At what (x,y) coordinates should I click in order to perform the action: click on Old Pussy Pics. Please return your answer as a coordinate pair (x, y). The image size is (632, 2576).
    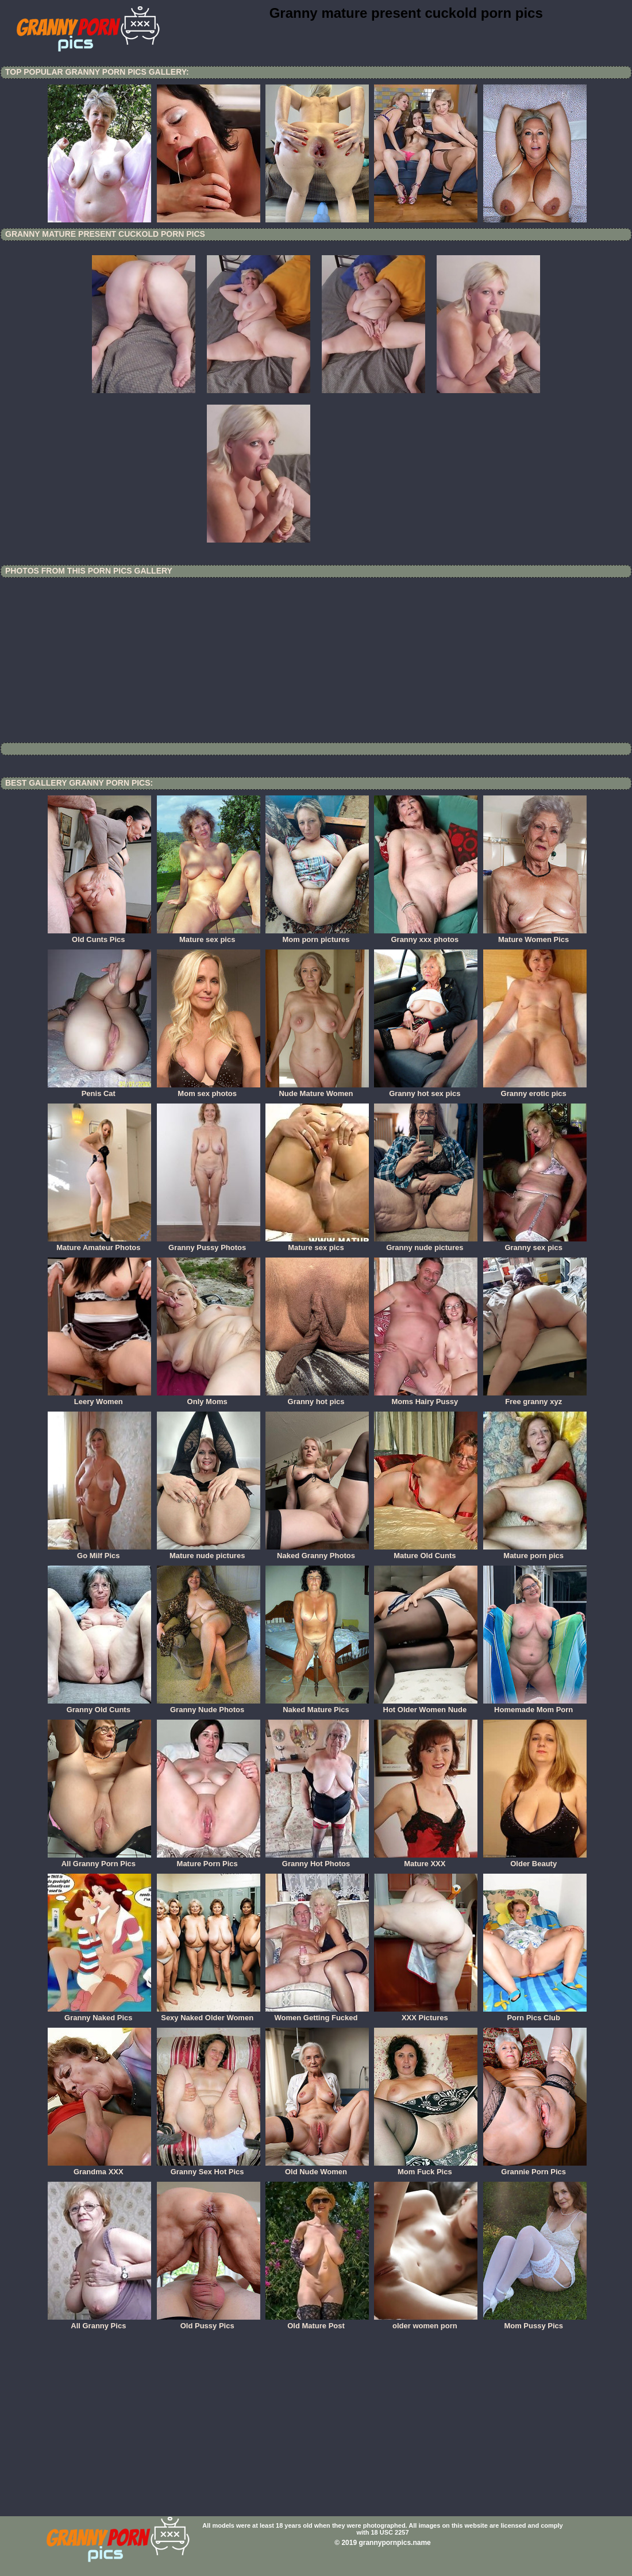
    Looking at the image, I should click on (208, 2322).